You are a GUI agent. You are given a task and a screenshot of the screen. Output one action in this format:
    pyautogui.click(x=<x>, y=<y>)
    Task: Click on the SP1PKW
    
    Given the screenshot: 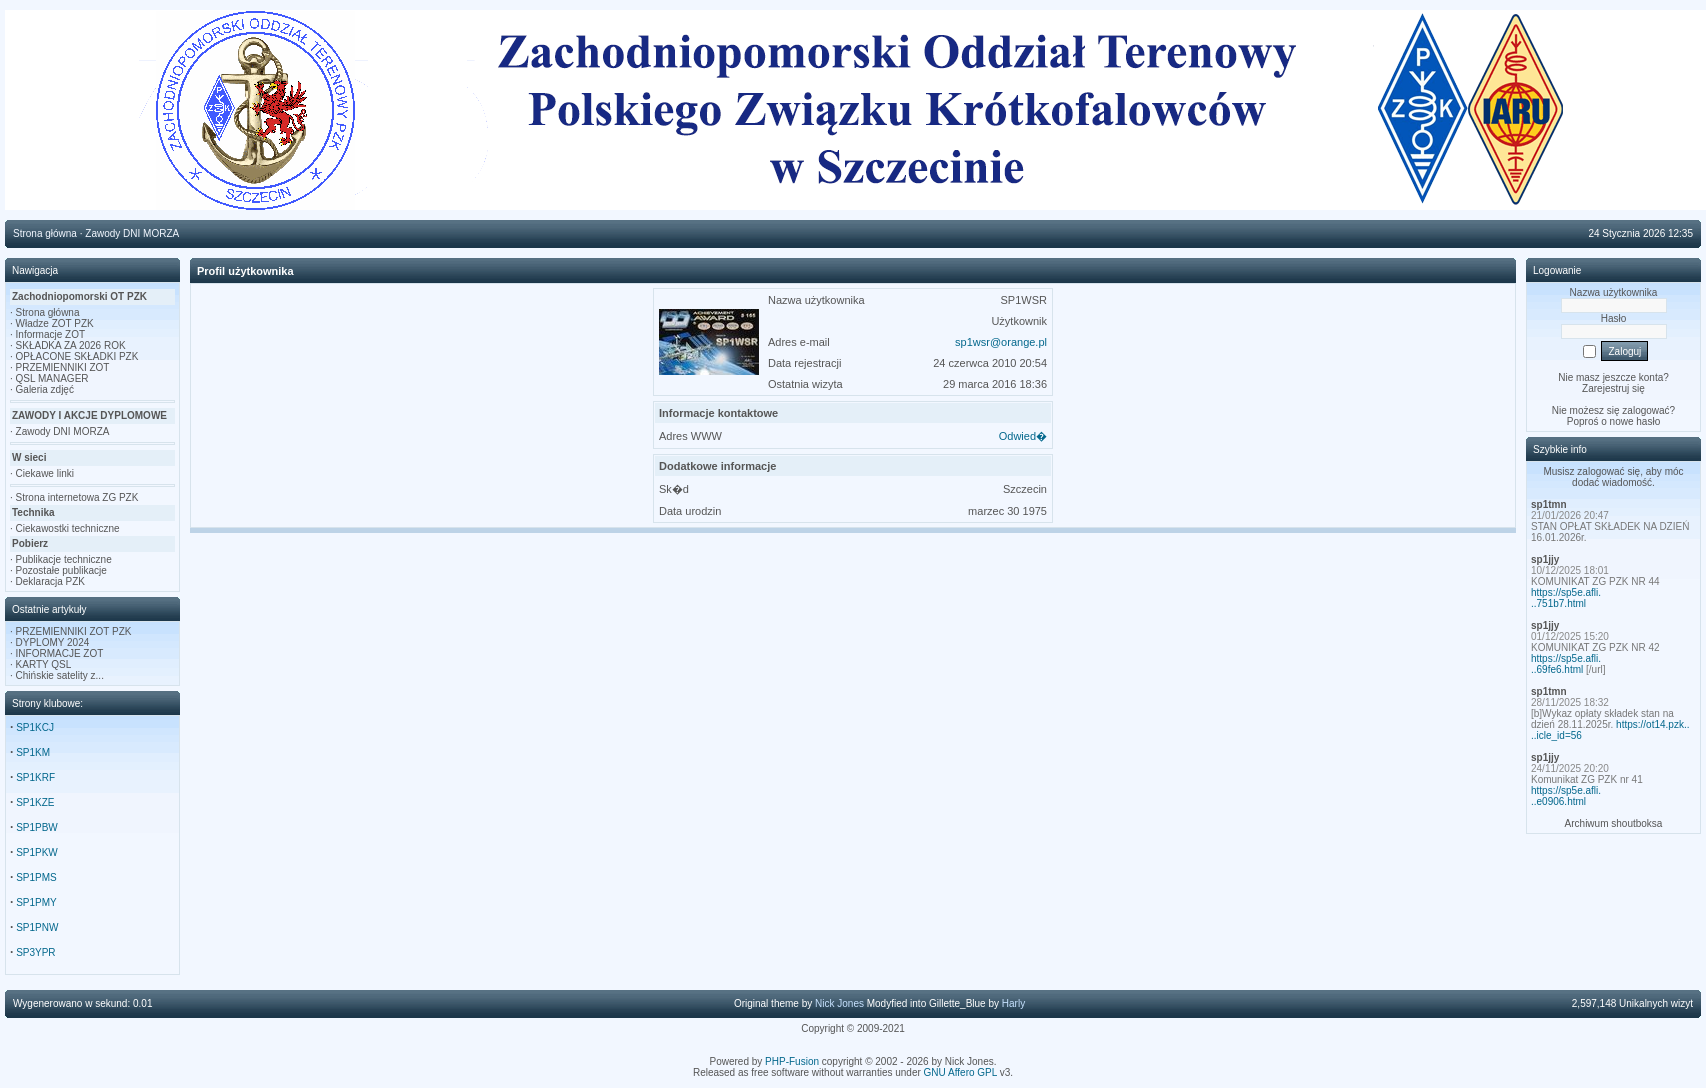 What is the action you would take?
    pyautogui.click(x=37, y=852)
    